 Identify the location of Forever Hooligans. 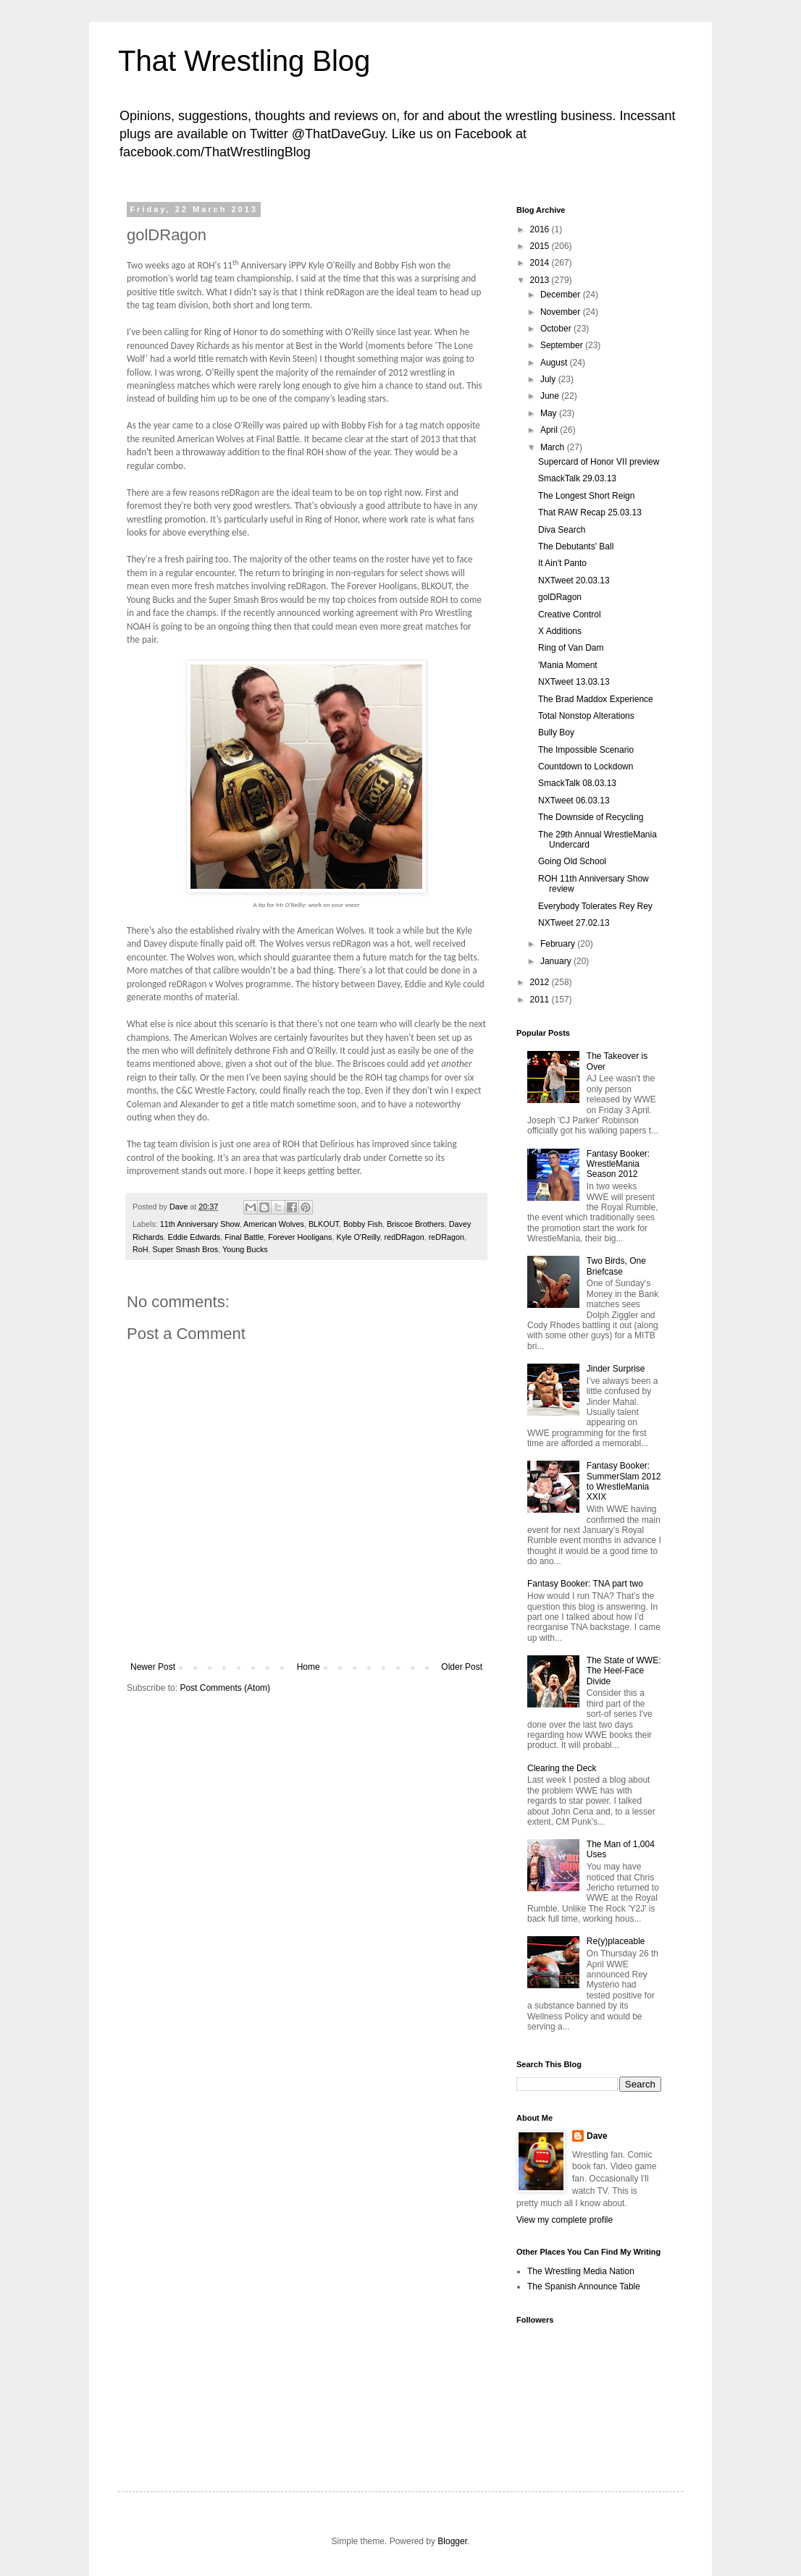
(300, 1237).